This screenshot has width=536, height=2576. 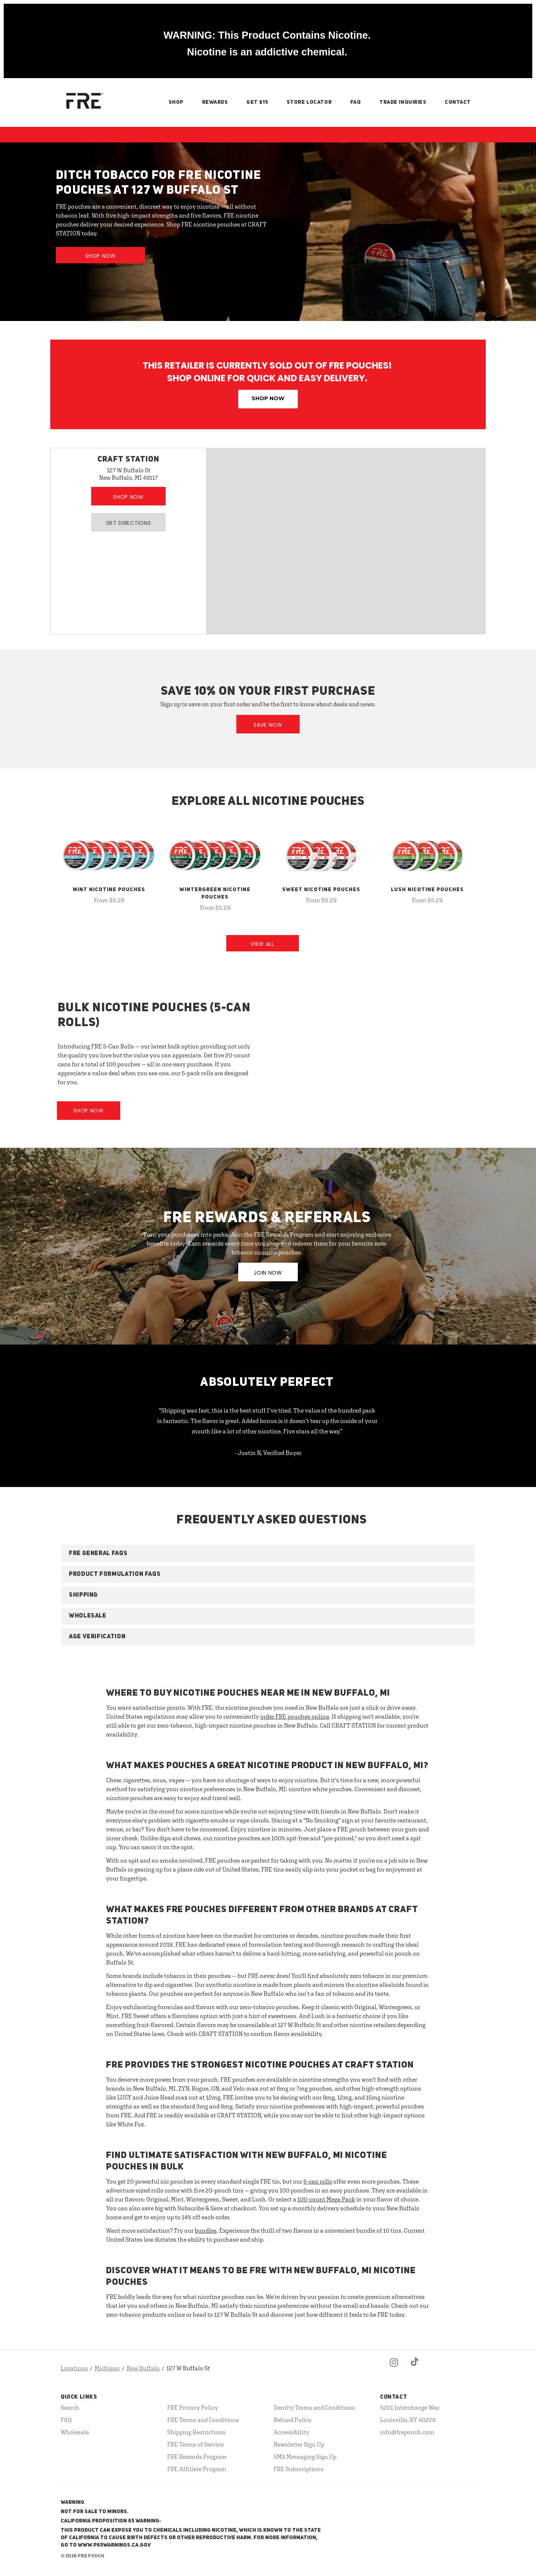 What do you see at coordinates (298, 2469) in the screenshot?
I see `FRE Subscriptions` at bounding box center [298, 2469].